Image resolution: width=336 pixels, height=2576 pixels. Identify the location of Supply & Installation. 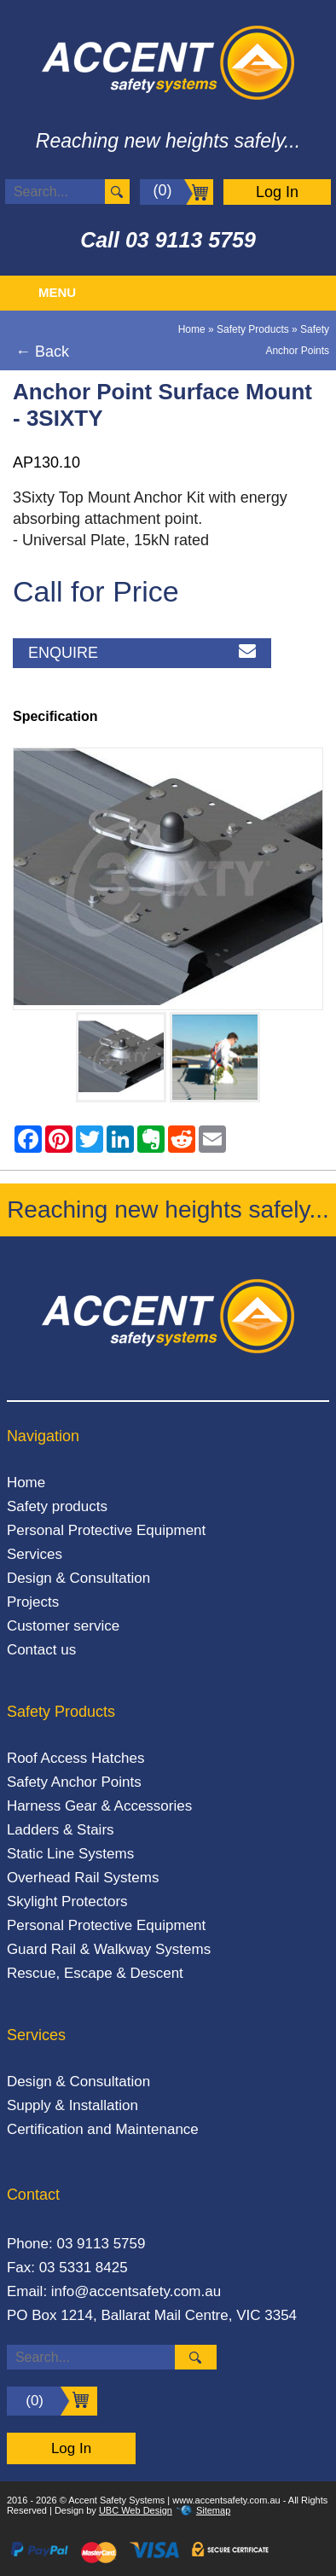
(72, 2105).